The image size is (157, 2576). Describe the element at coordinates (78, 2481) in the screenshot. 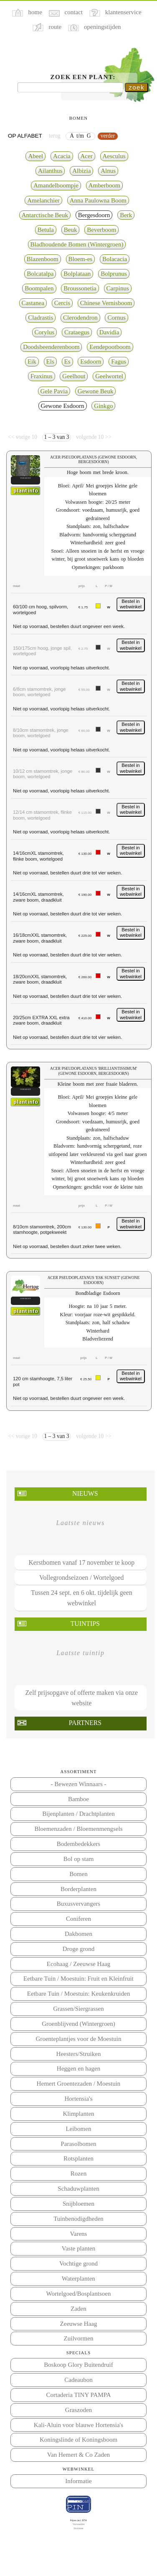

I see `Informatie` at that location.